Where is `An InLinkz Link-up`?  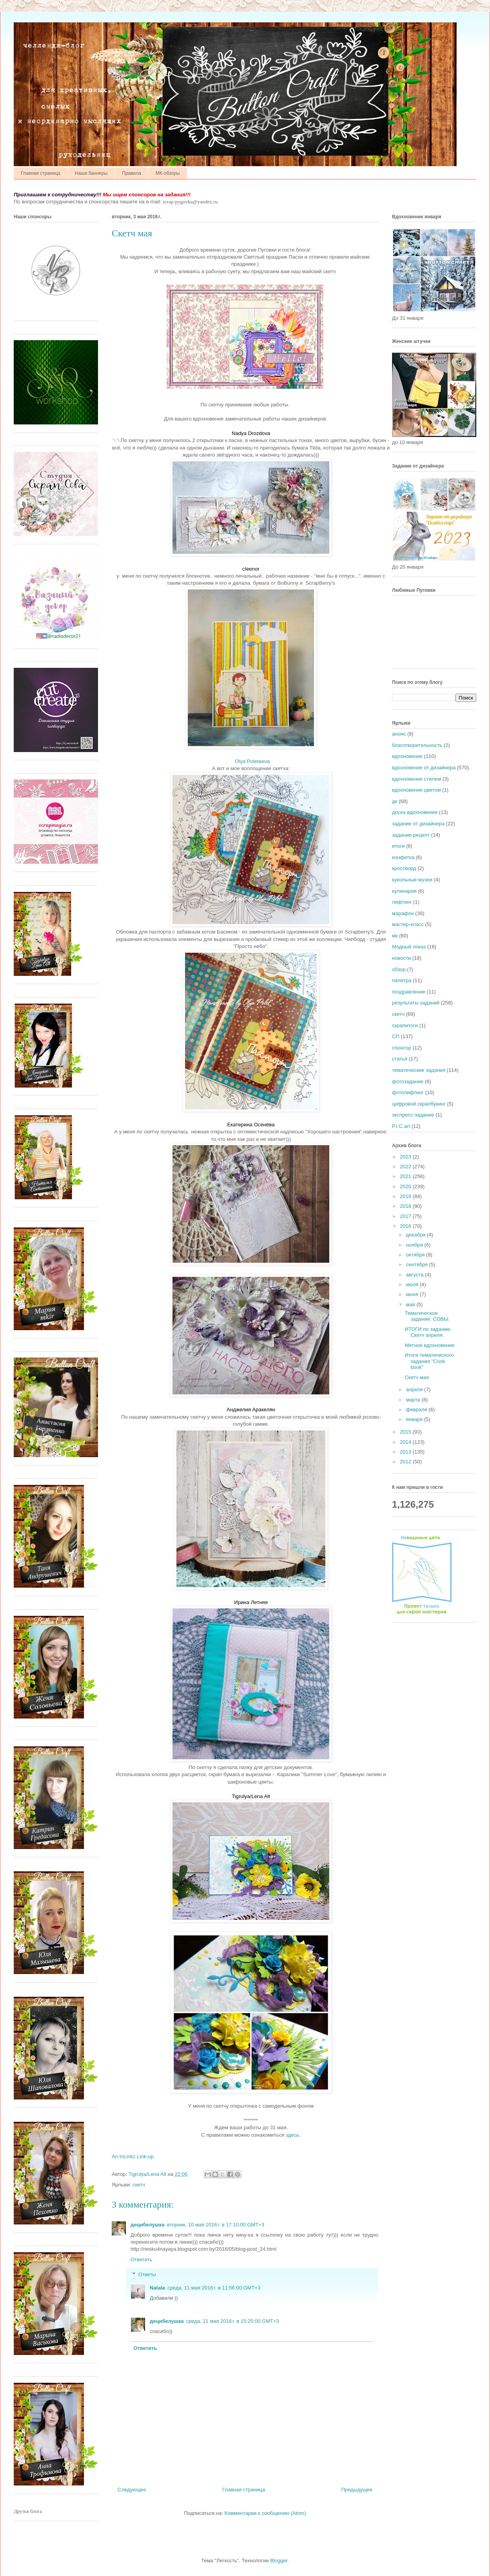 An InLinkz Link-up is located at coordinates (133, 2156).